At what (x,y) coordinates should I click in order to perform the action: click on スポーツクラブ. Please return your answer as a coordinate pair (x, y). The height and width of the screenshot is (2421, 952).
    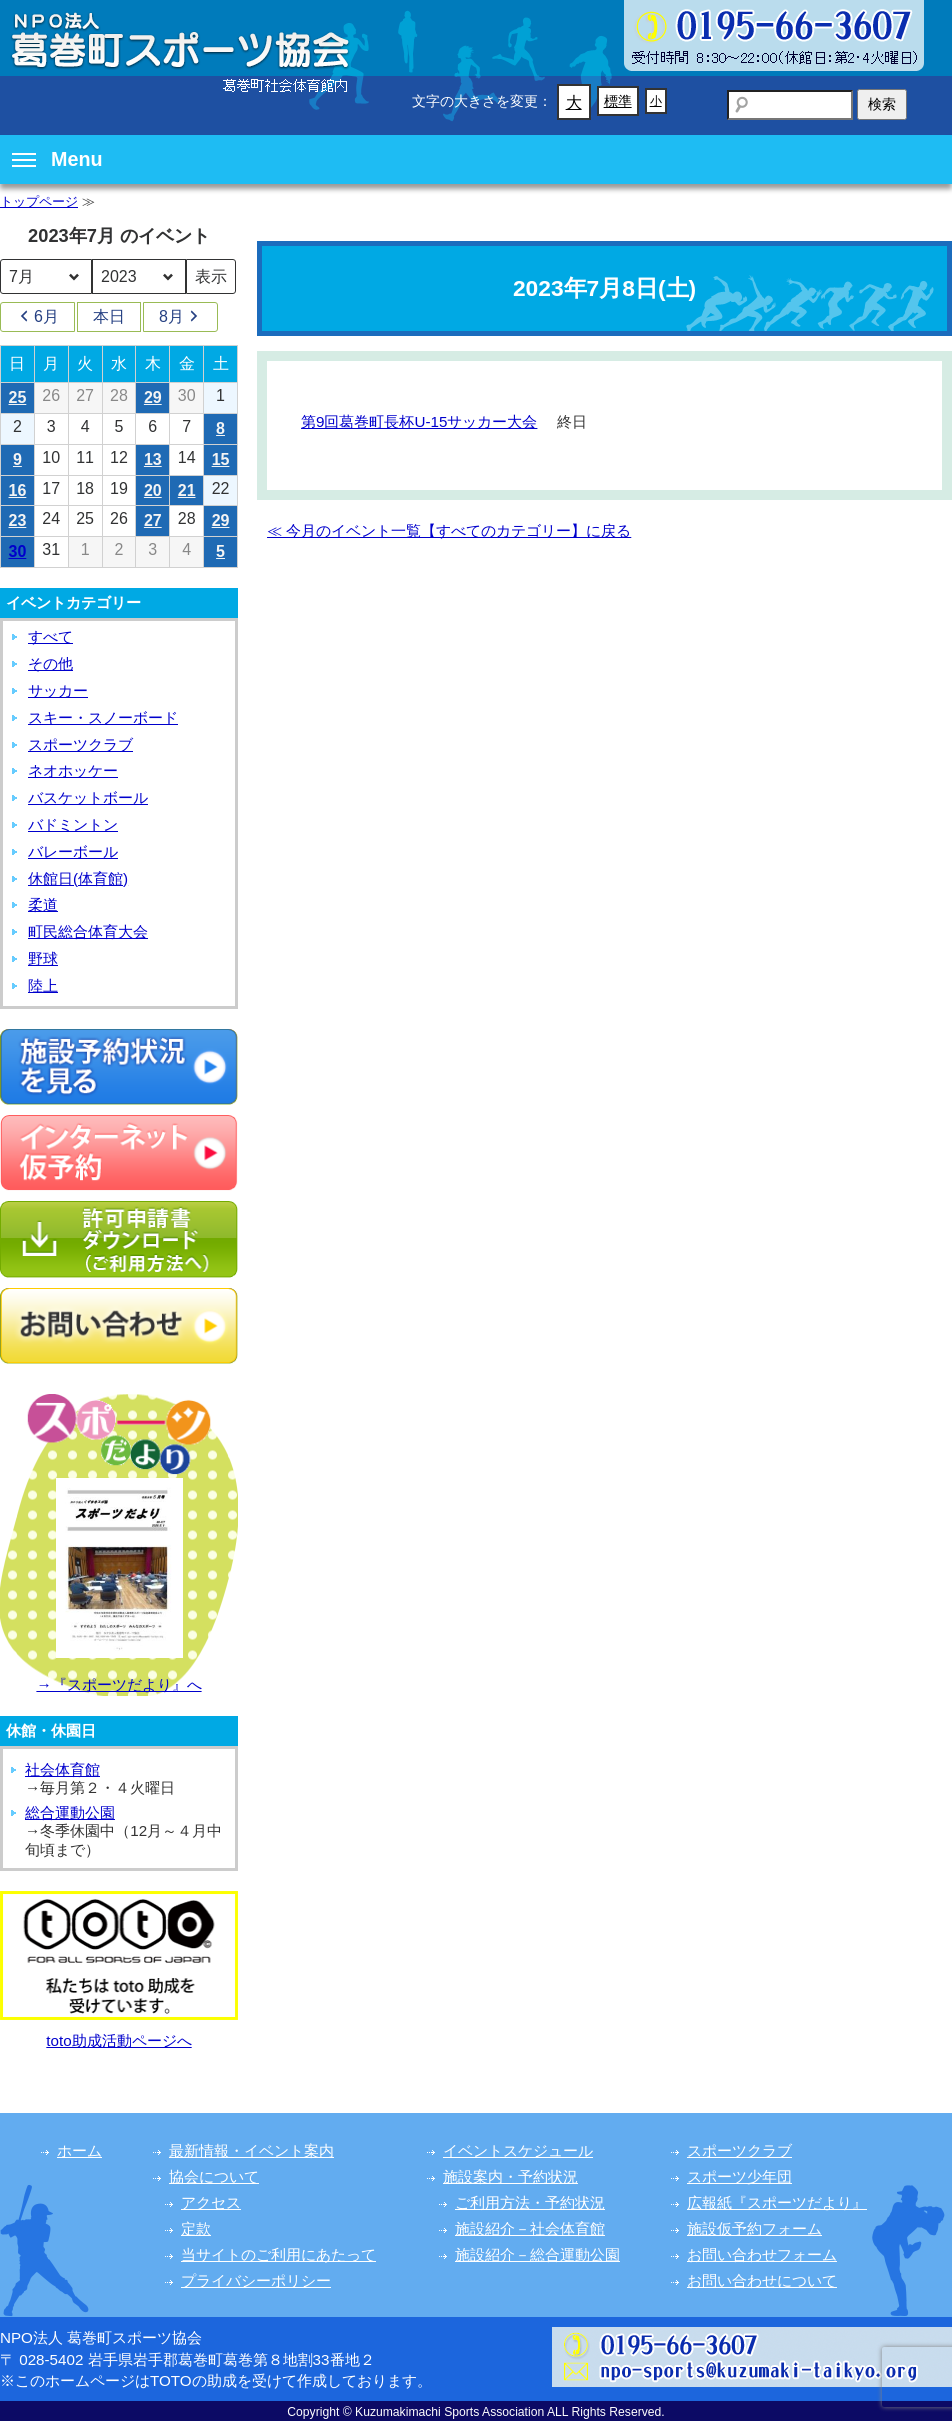
    Looking at the image, I should click on (80, 744).